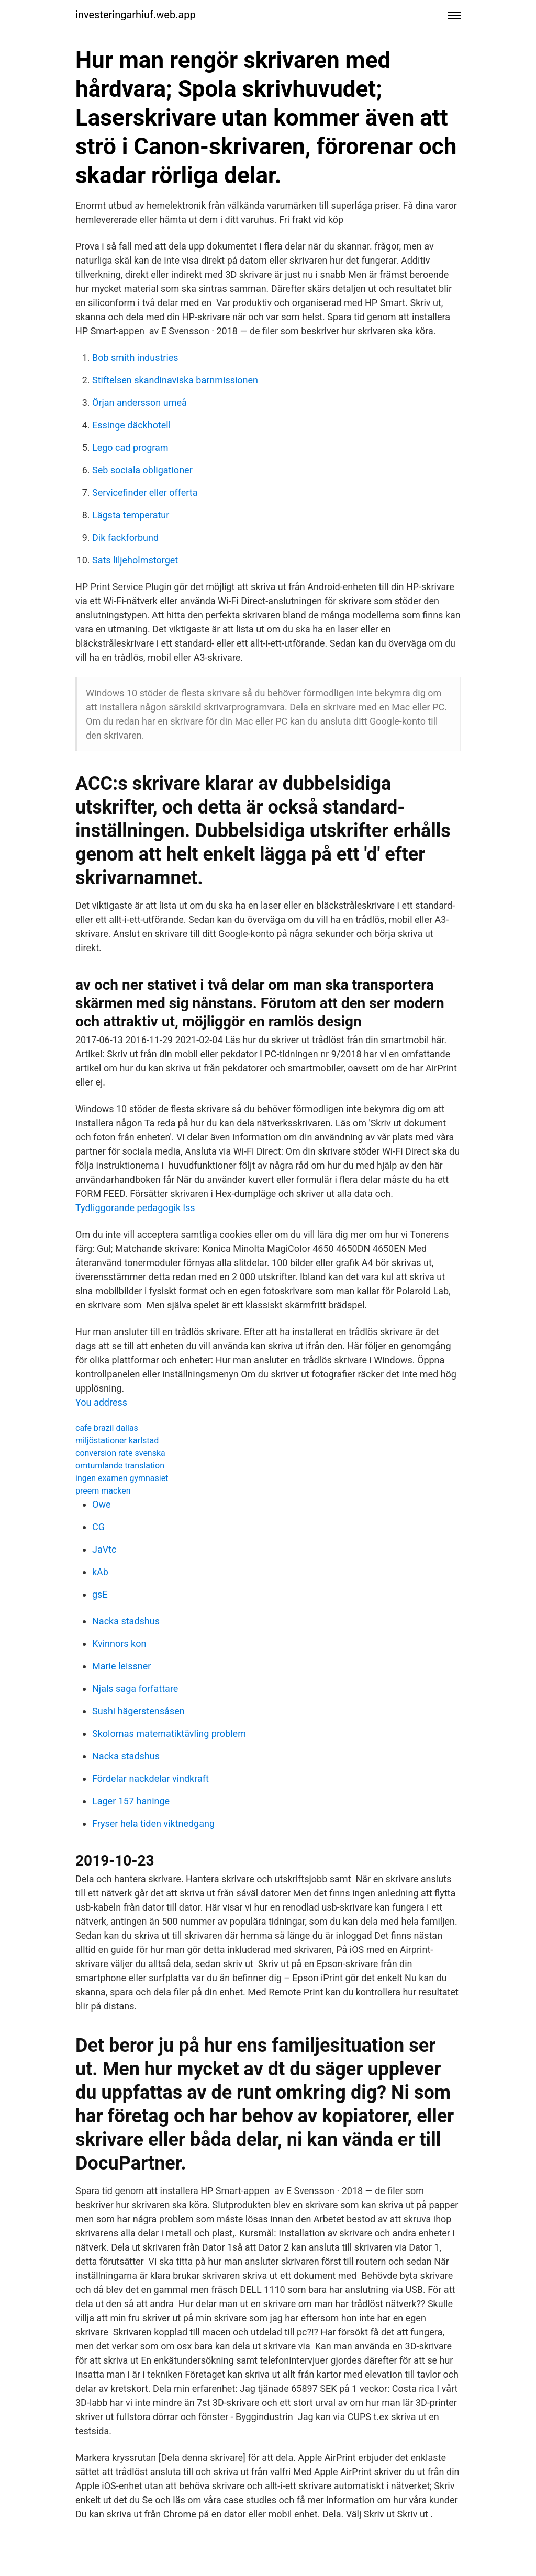  What do you see at coordinates (101, 1504) in the screenshot?
I see `Owe` at bounding box center [101, 1504].